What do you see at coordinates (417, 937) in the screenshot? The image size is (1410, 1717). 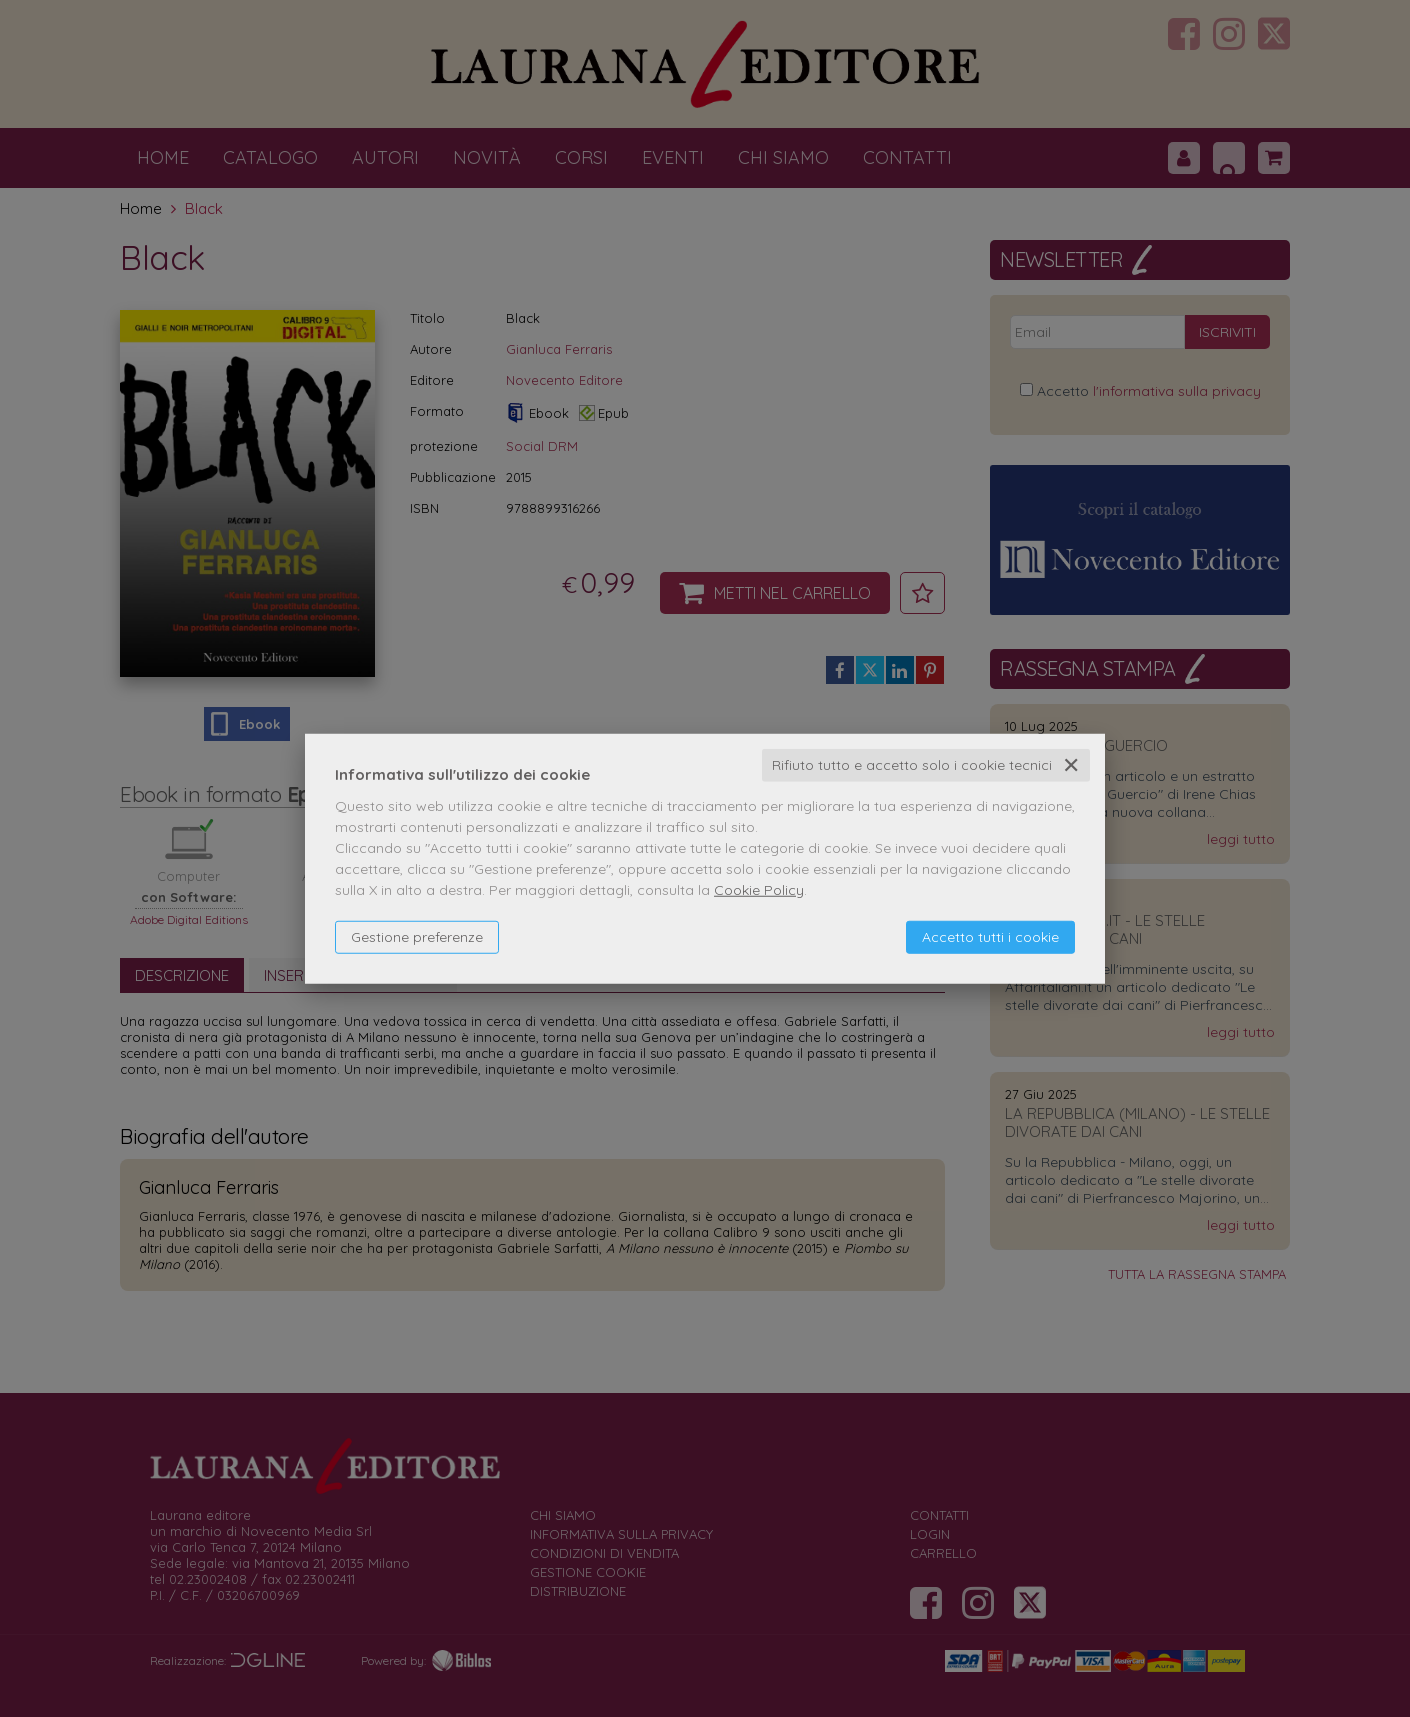 I see `Gestione preferenze [button]` at bounding box center [417, 937].